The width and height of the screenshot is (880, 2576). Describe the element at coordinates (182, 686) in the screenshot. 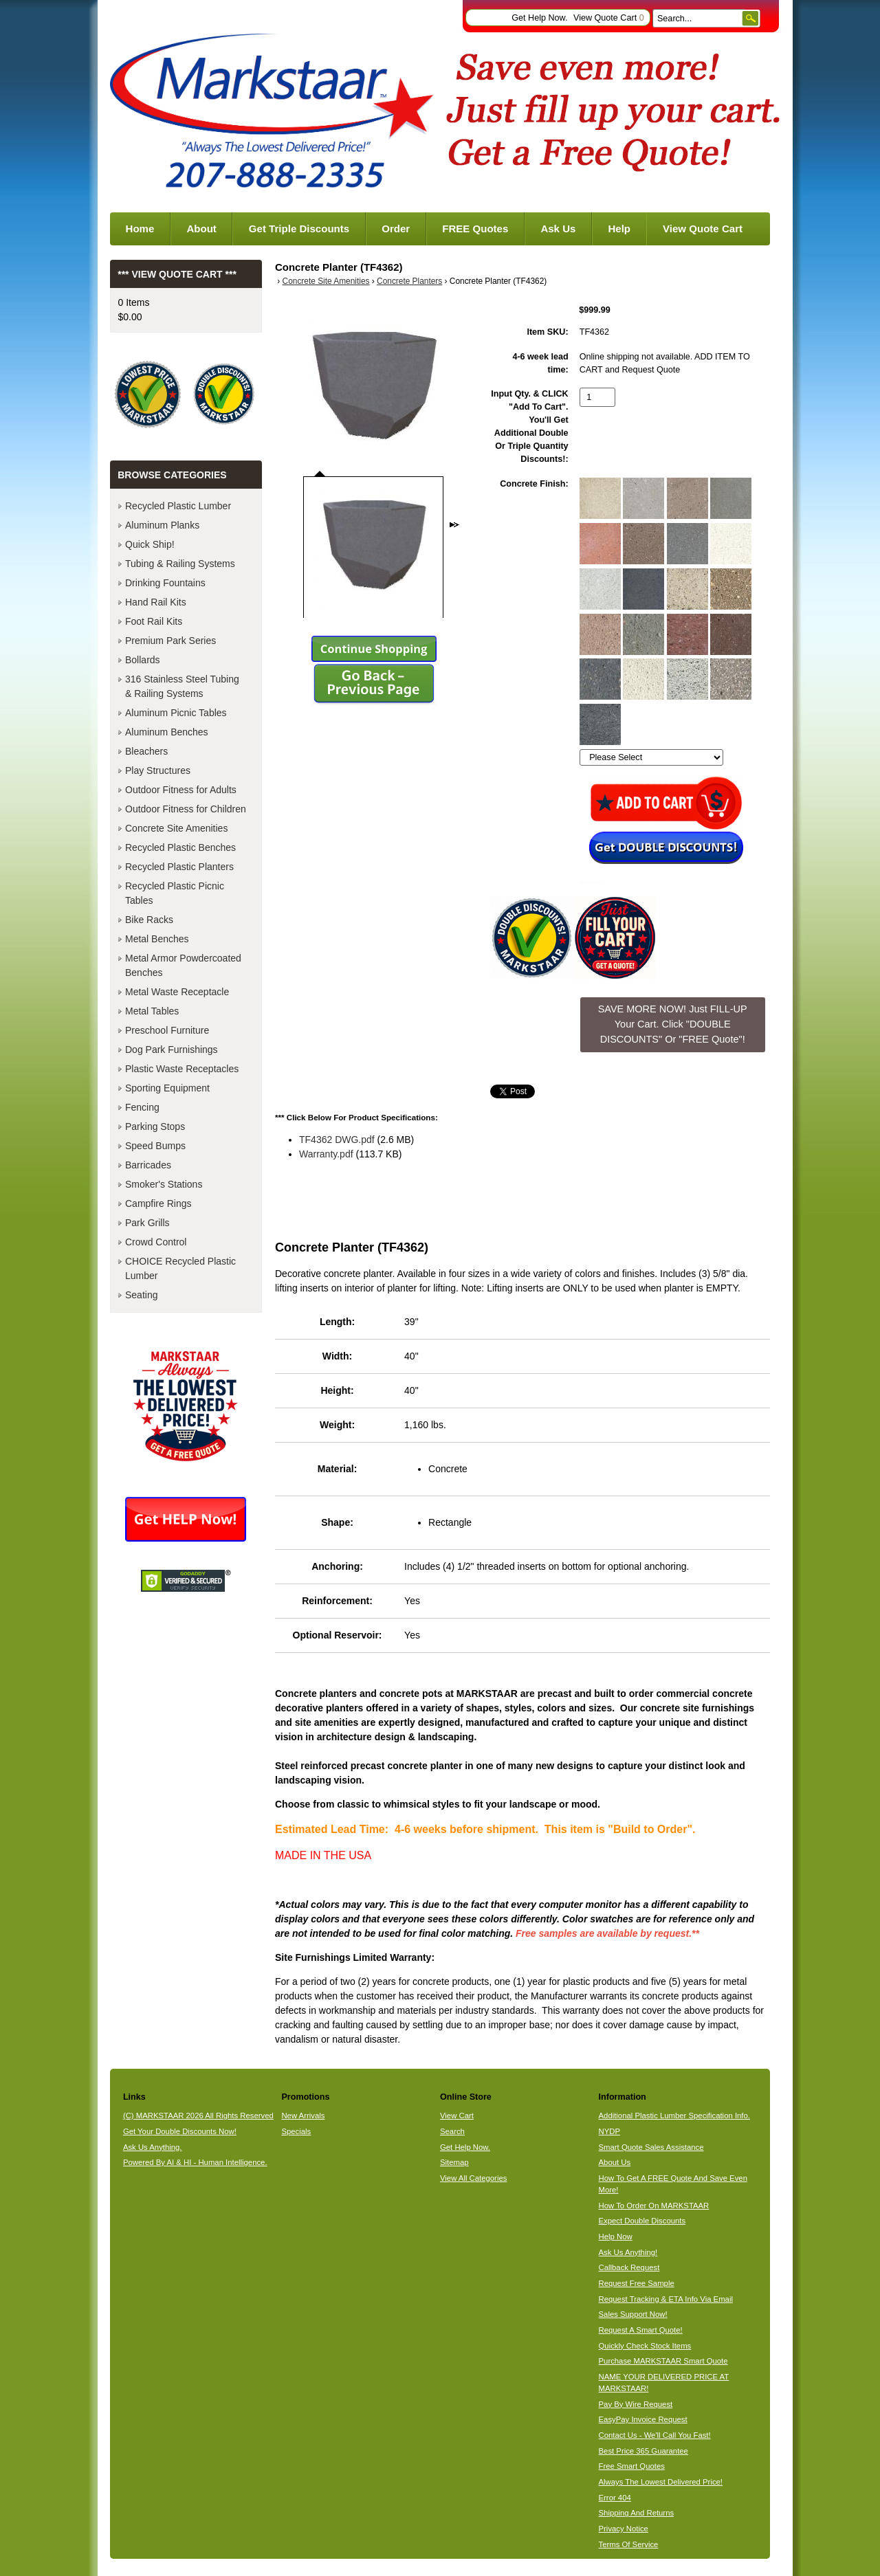

I see `316 Stainless Steel Tubing & Railing Systems` at that location.